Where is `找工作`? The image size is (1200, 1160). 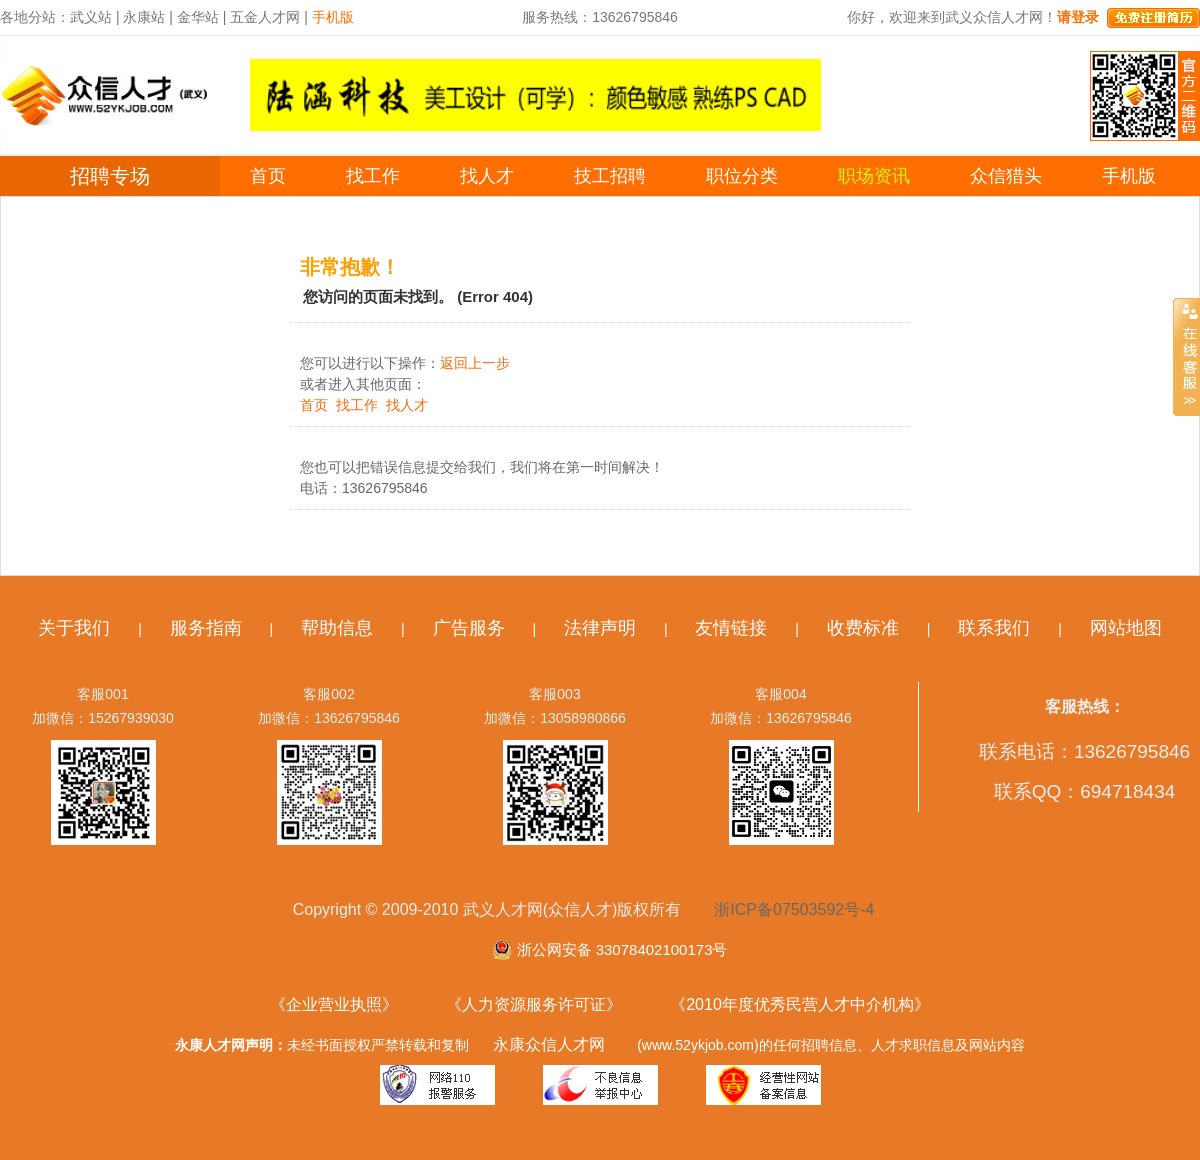 找工作 is located at coordinates (373, 176).